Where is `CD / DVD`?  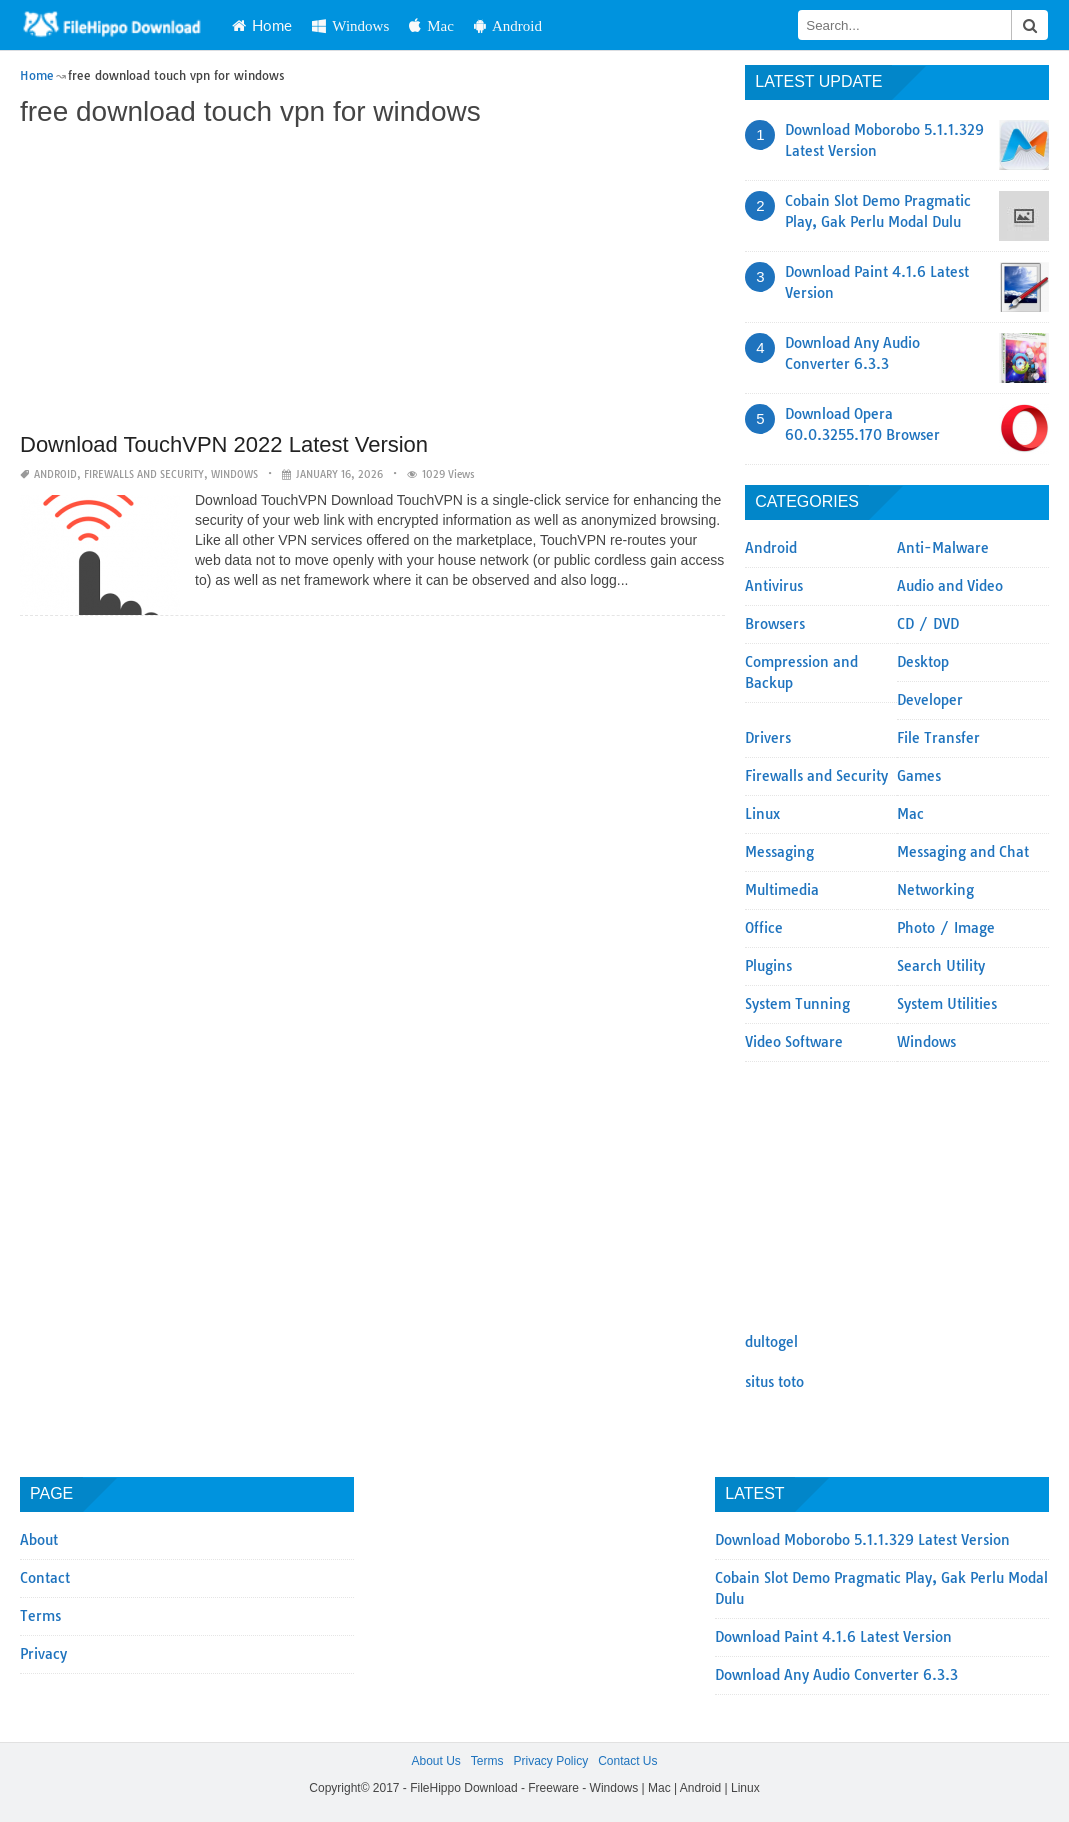 CD / DVD is located at coordinates (928, 624).